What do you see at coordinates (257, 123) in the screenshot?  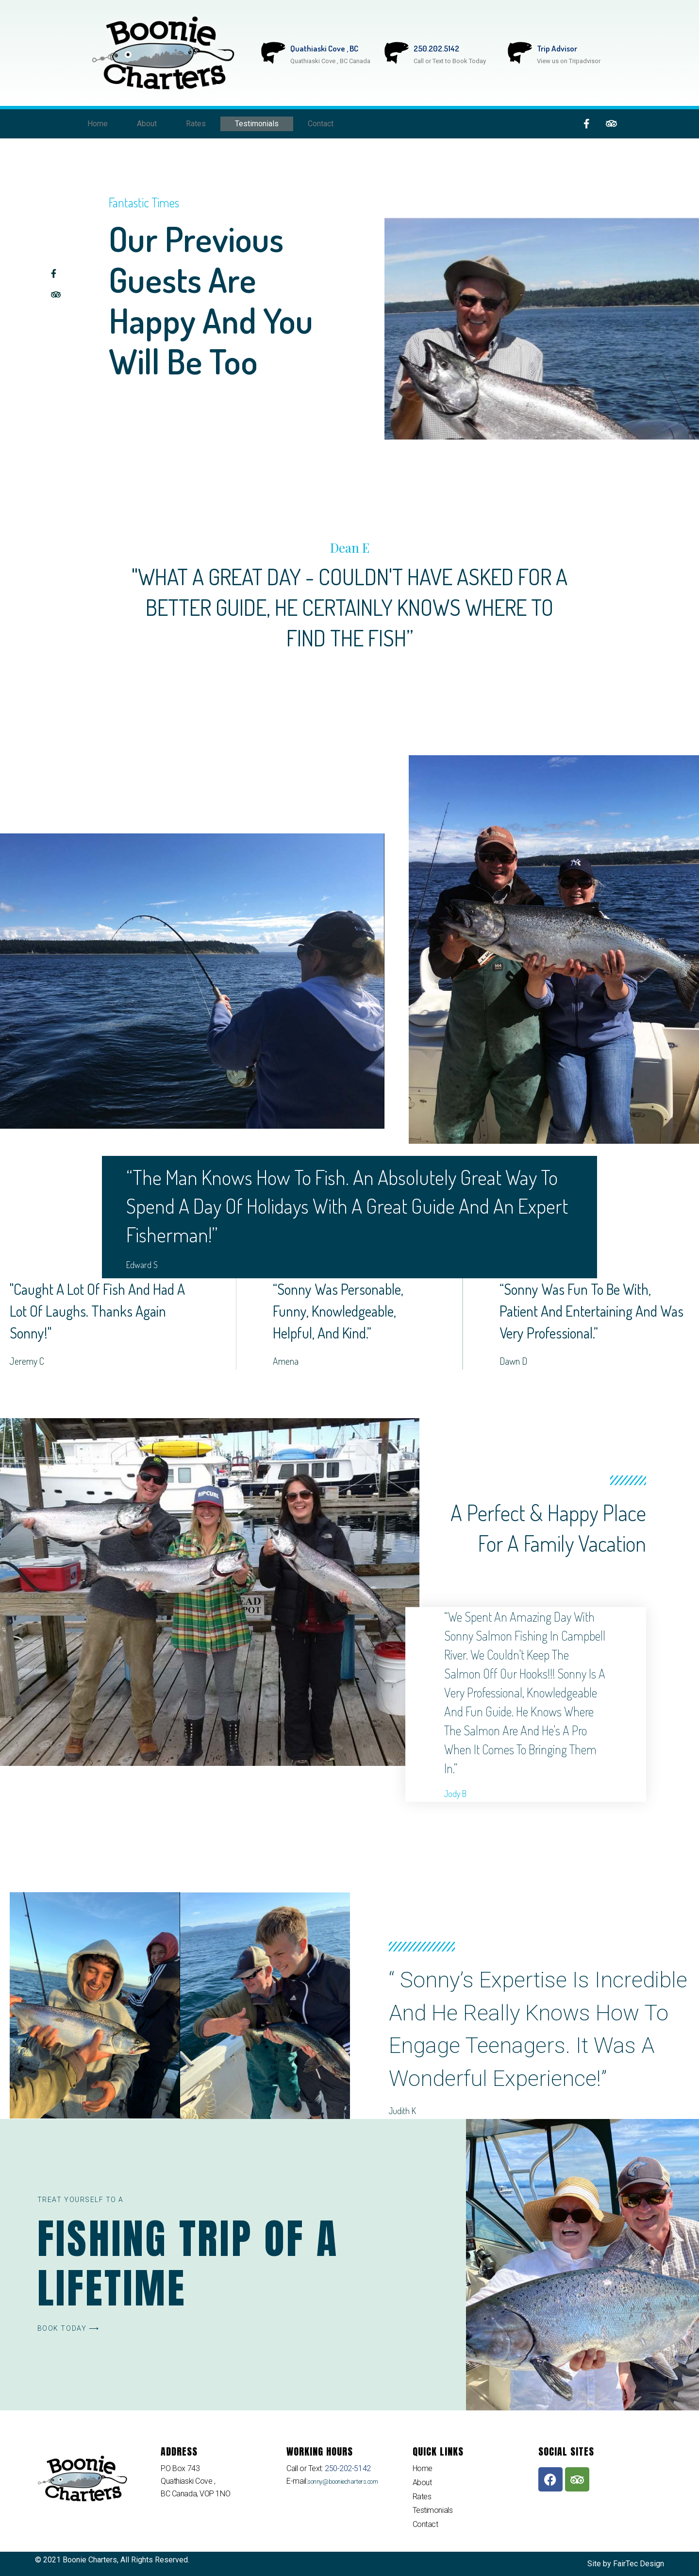 I see `Testimonials` at bounding box center [257, 123].